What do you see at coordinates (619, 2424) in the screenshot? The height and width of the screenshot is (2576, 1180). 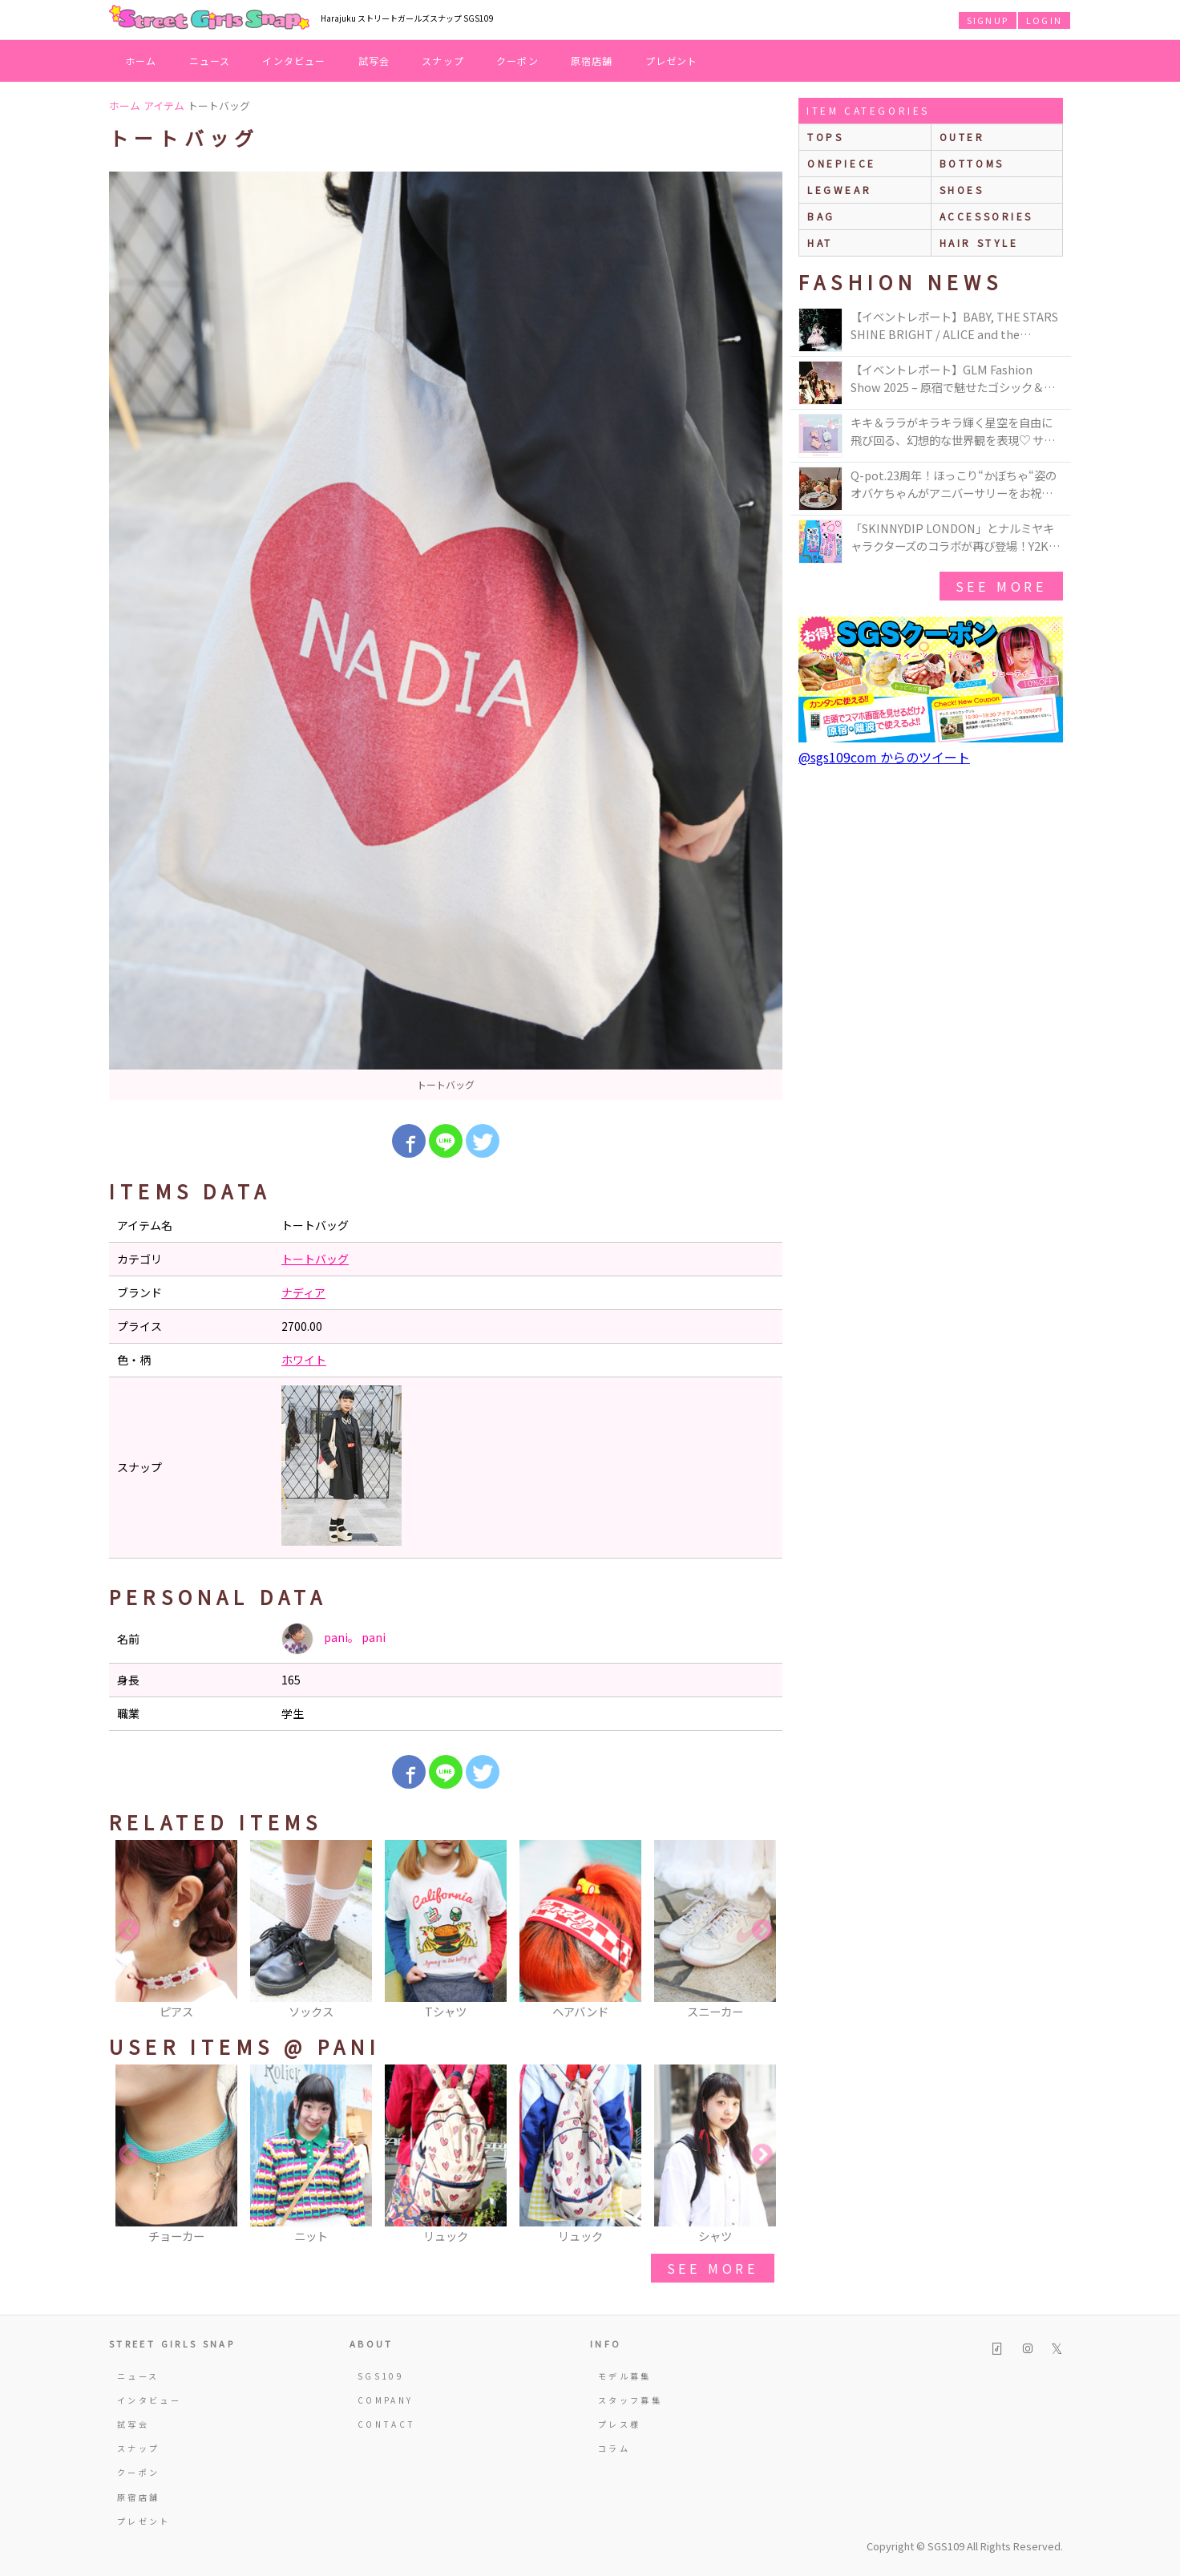 I see `プレス様` at bounding box center [619, 2424].